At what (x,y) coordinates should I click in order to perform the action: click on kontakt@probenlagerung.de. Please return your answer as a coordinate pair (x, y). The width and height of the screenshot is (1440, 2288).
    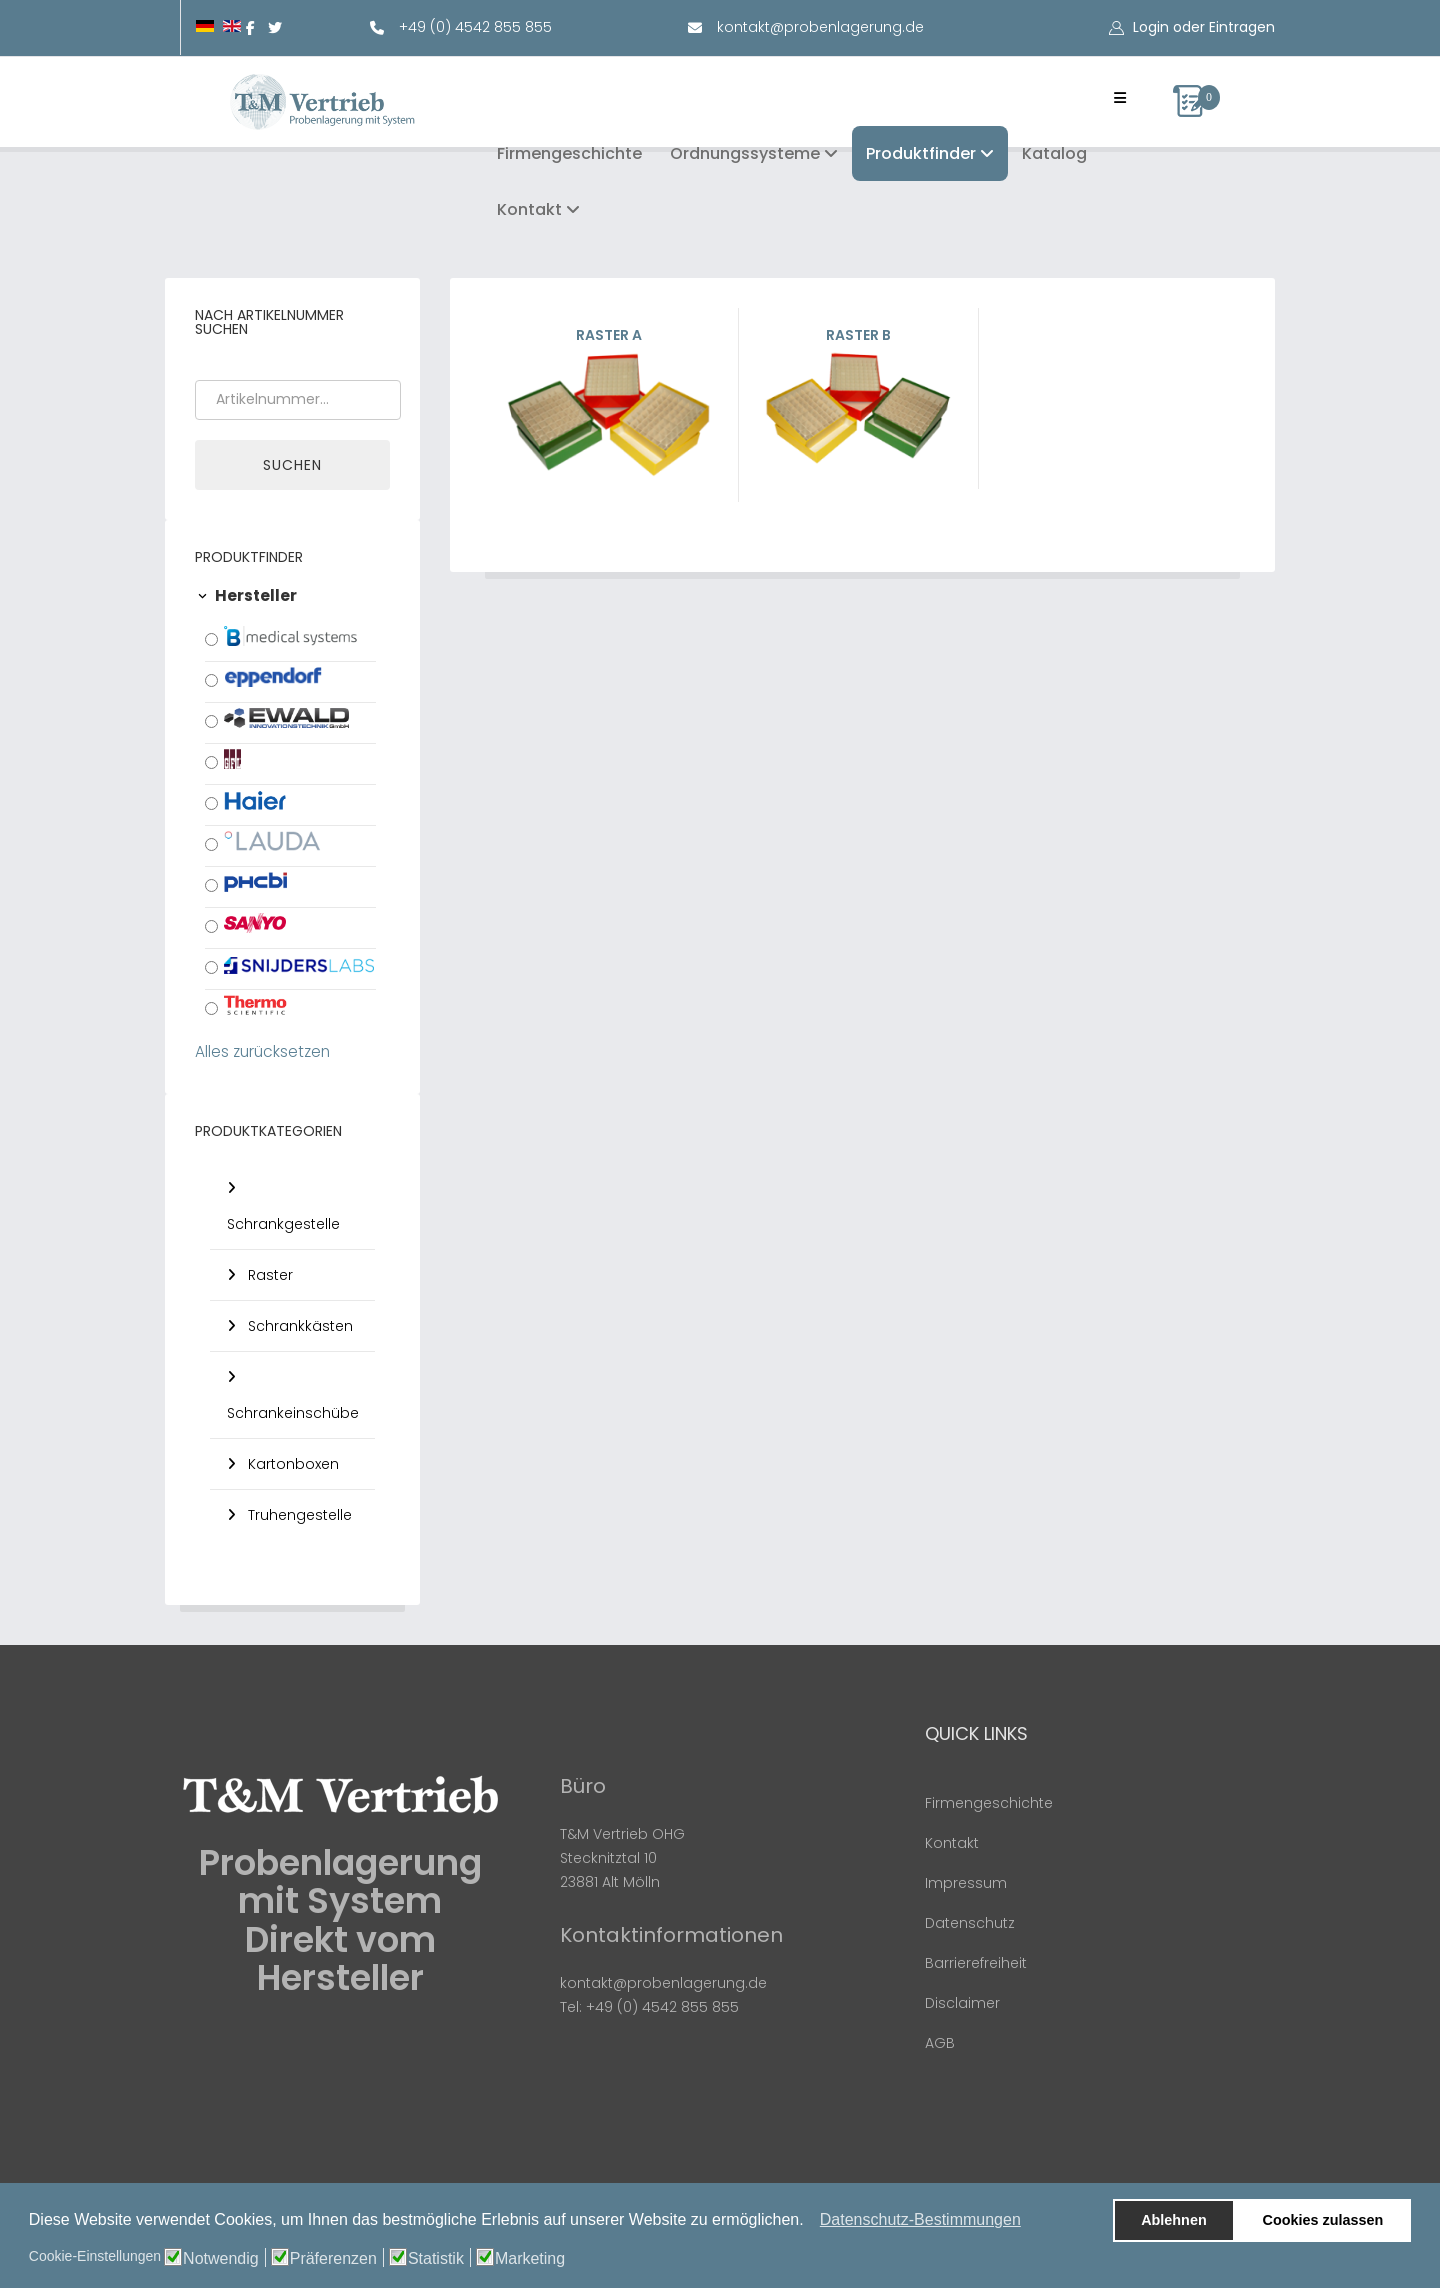
    Looking at the image, I should click on (820, 27).